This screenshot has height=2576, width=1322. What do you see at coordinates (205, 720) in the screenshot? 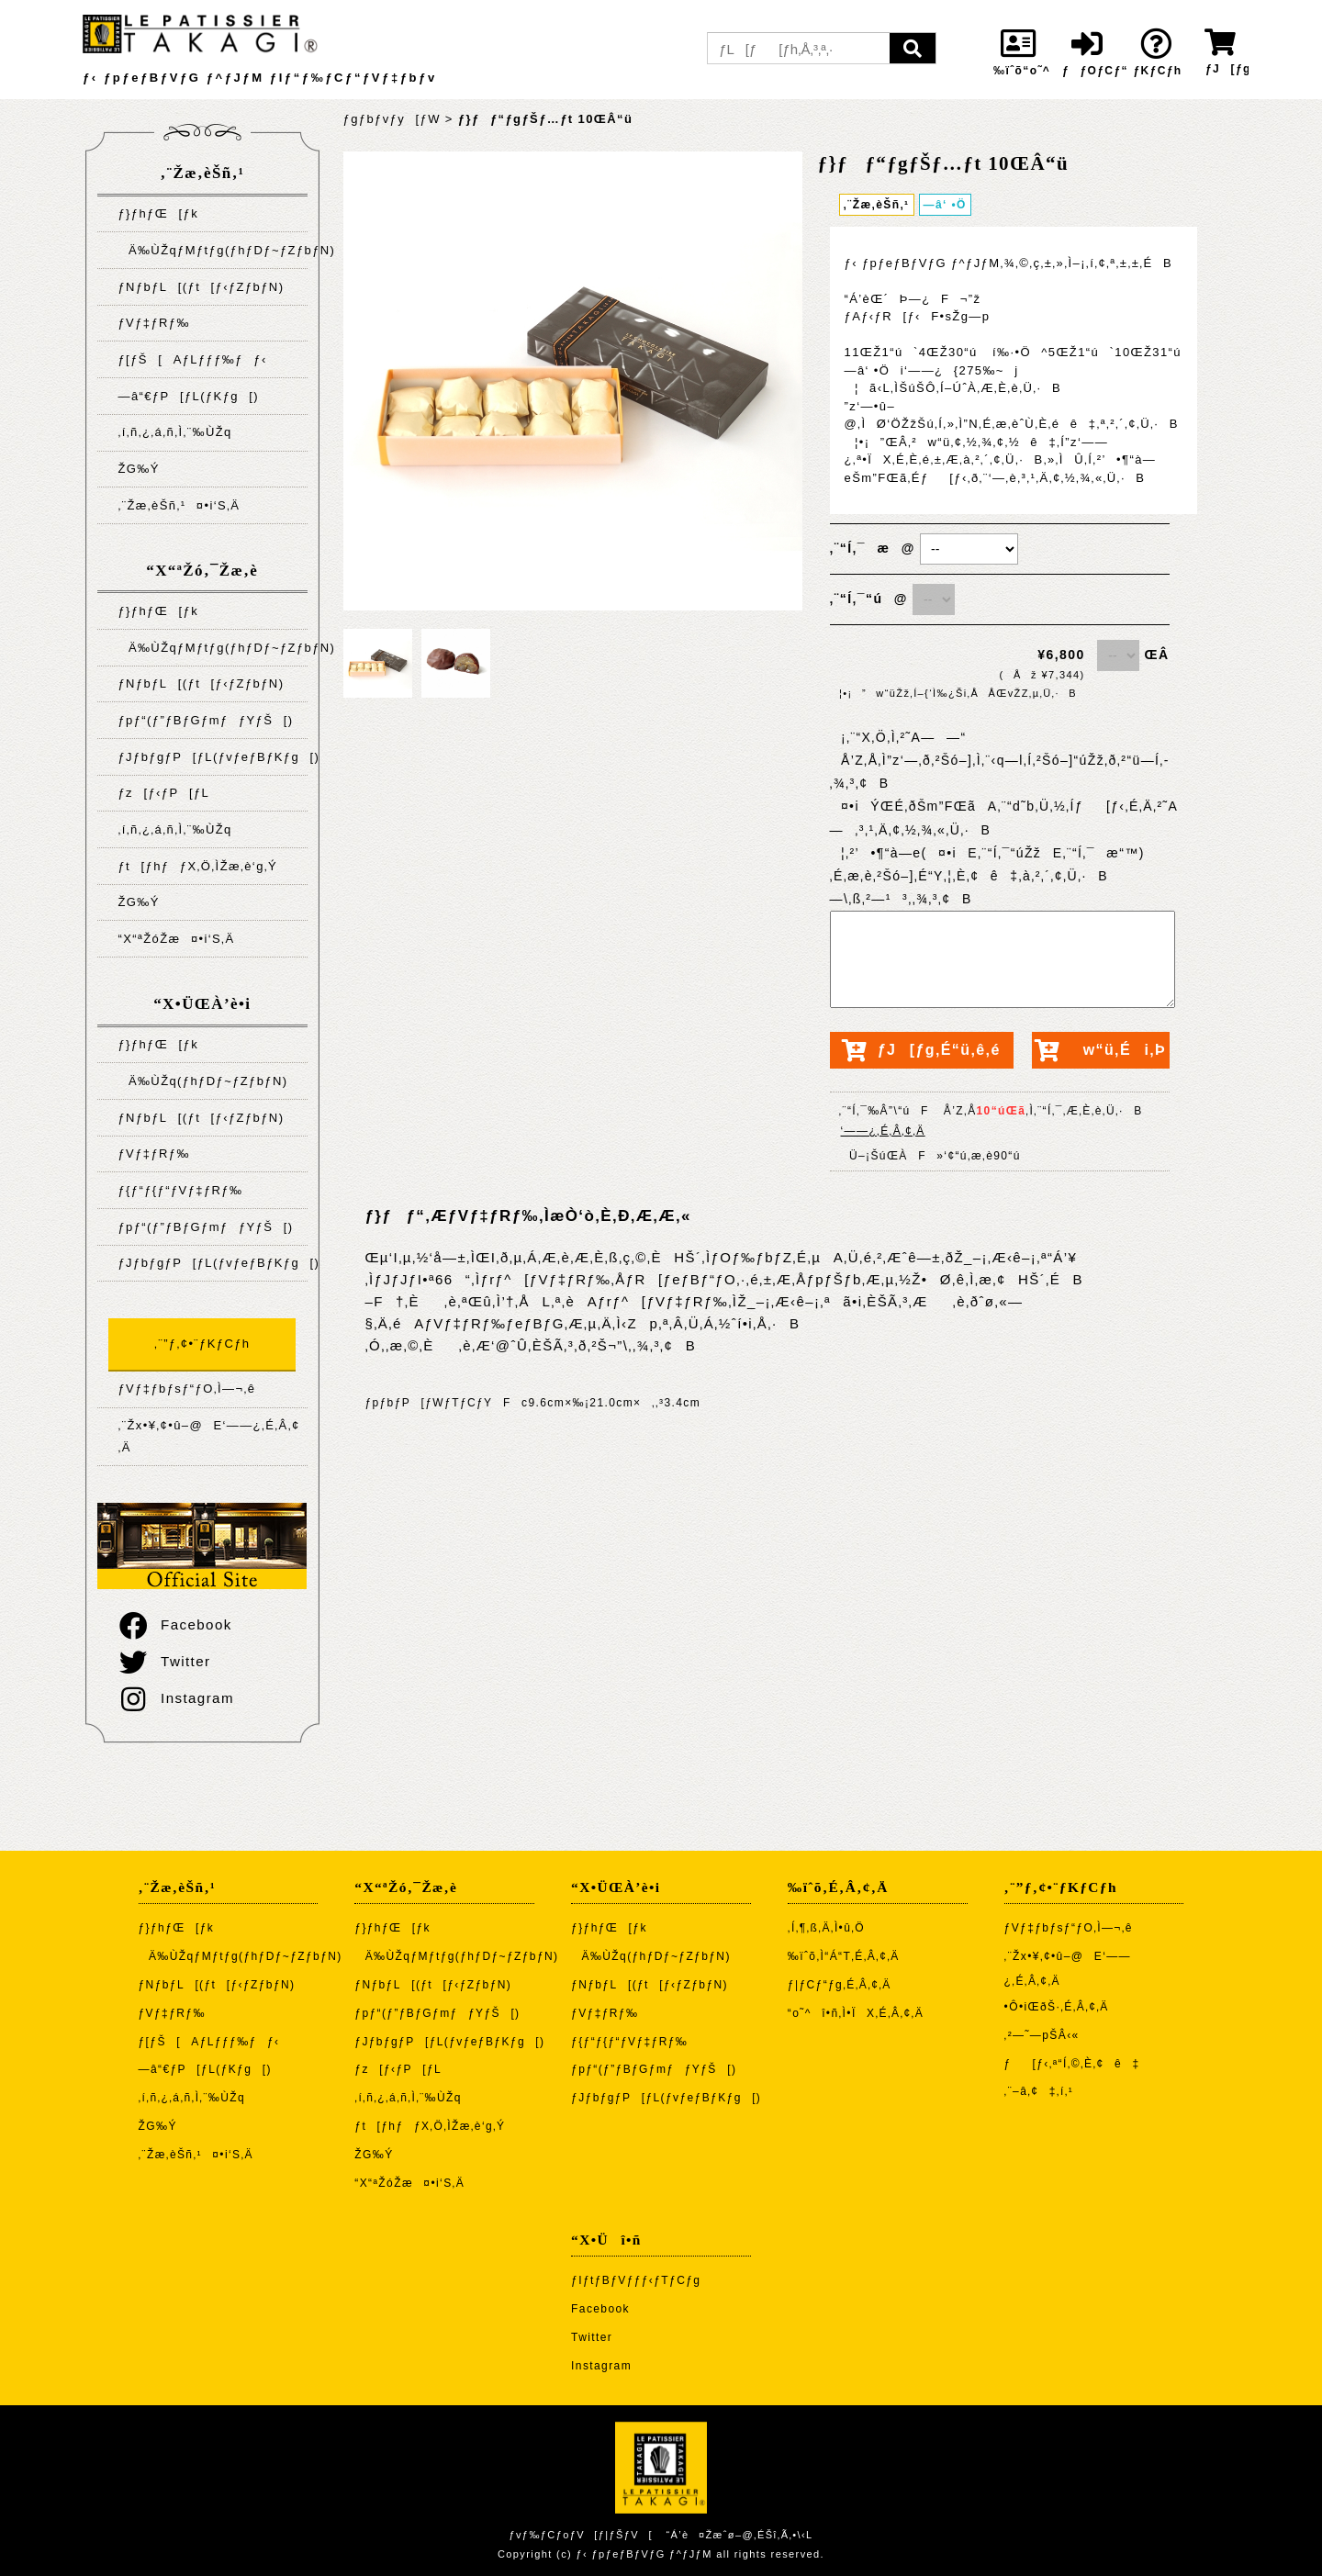
I see `ƒpƒ“(ƒ”ƒBƒGƒmƒƒYƒŠ[)` at bounding box center [205, 720].